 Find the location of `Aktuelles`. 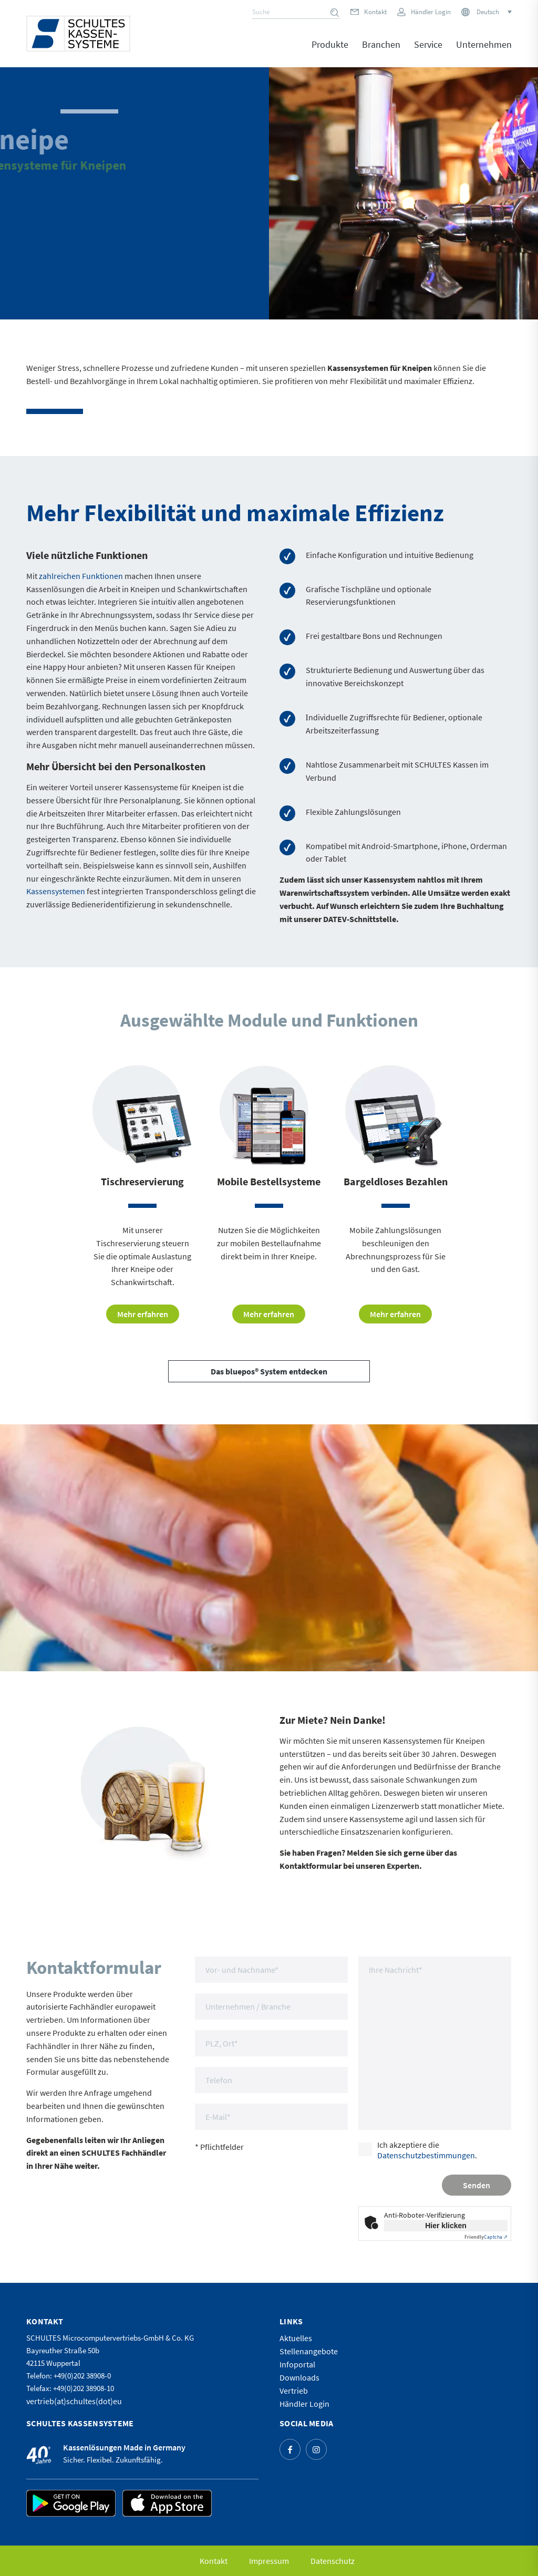

Aktuelles is located at coordinates (296, 2338).